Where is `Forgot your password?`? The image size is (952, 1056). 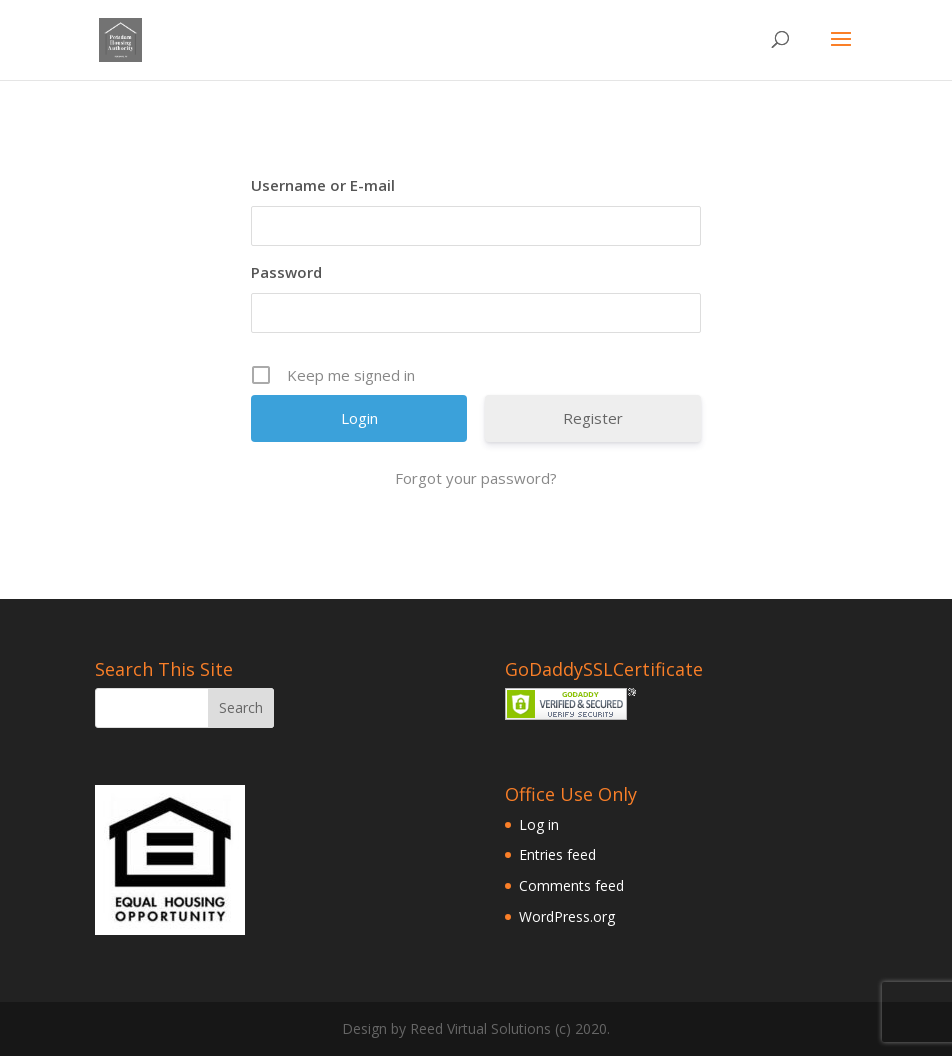
Forgot your password? is located at coordinates (476, 478).